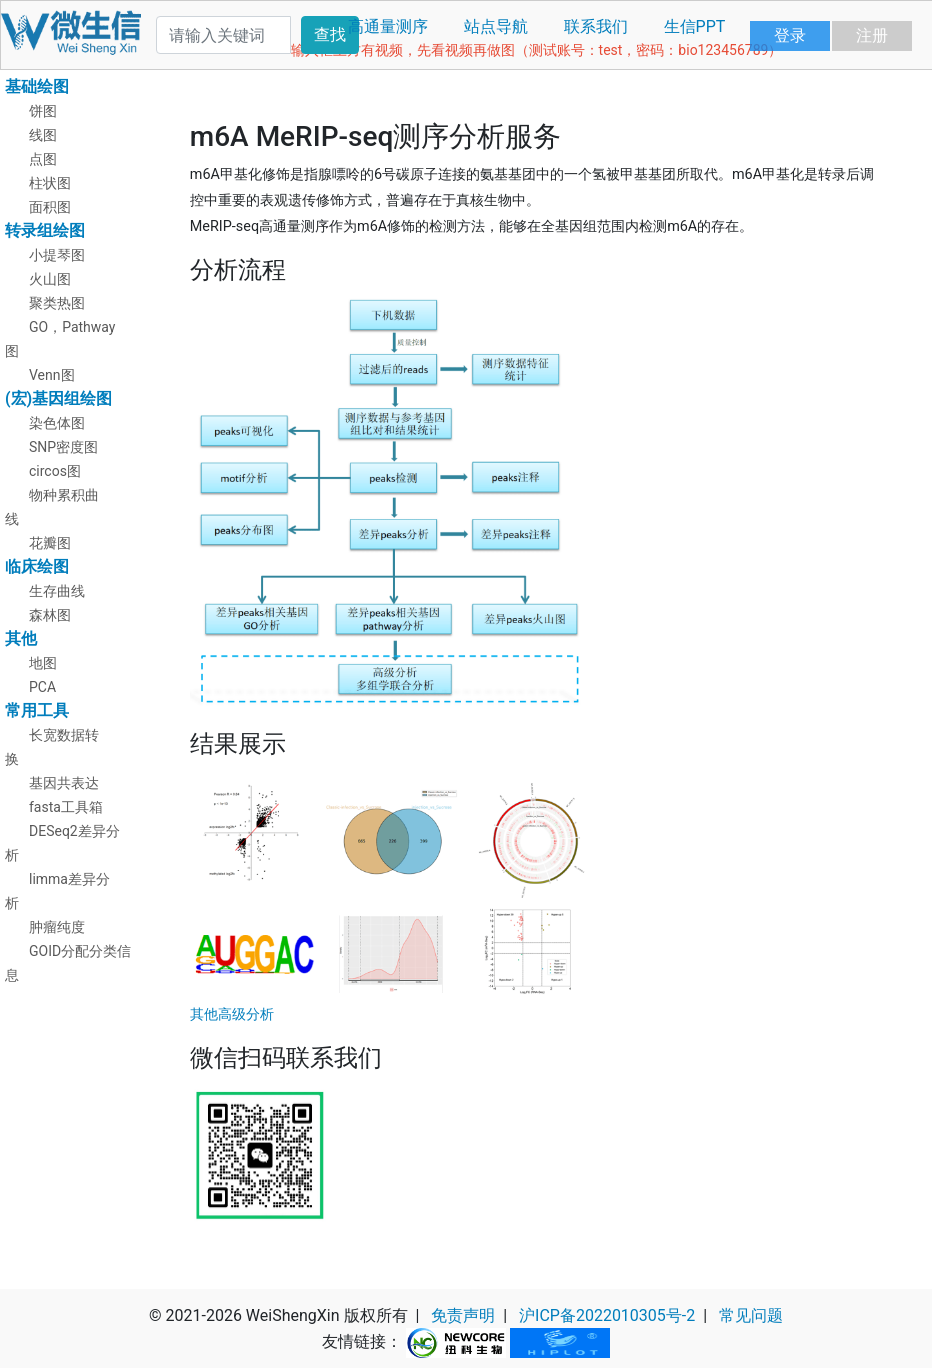 This screenshot has height=1368, width=932. Describe the element at coordinates (63, 447) in the screenshot. I see `SNP密度图` at that location.